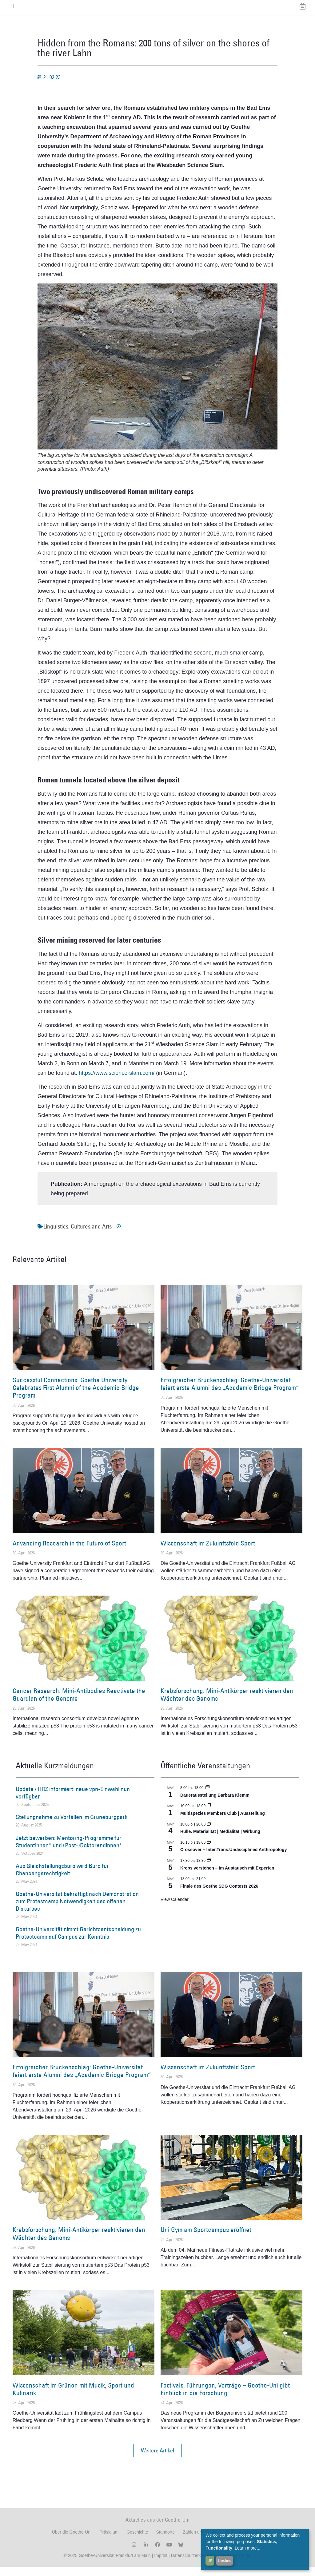 The width and height of the screenshot is (315, 2576). I want to click on Multispezies Members Club | Ausstellung, so click(222, 1822).